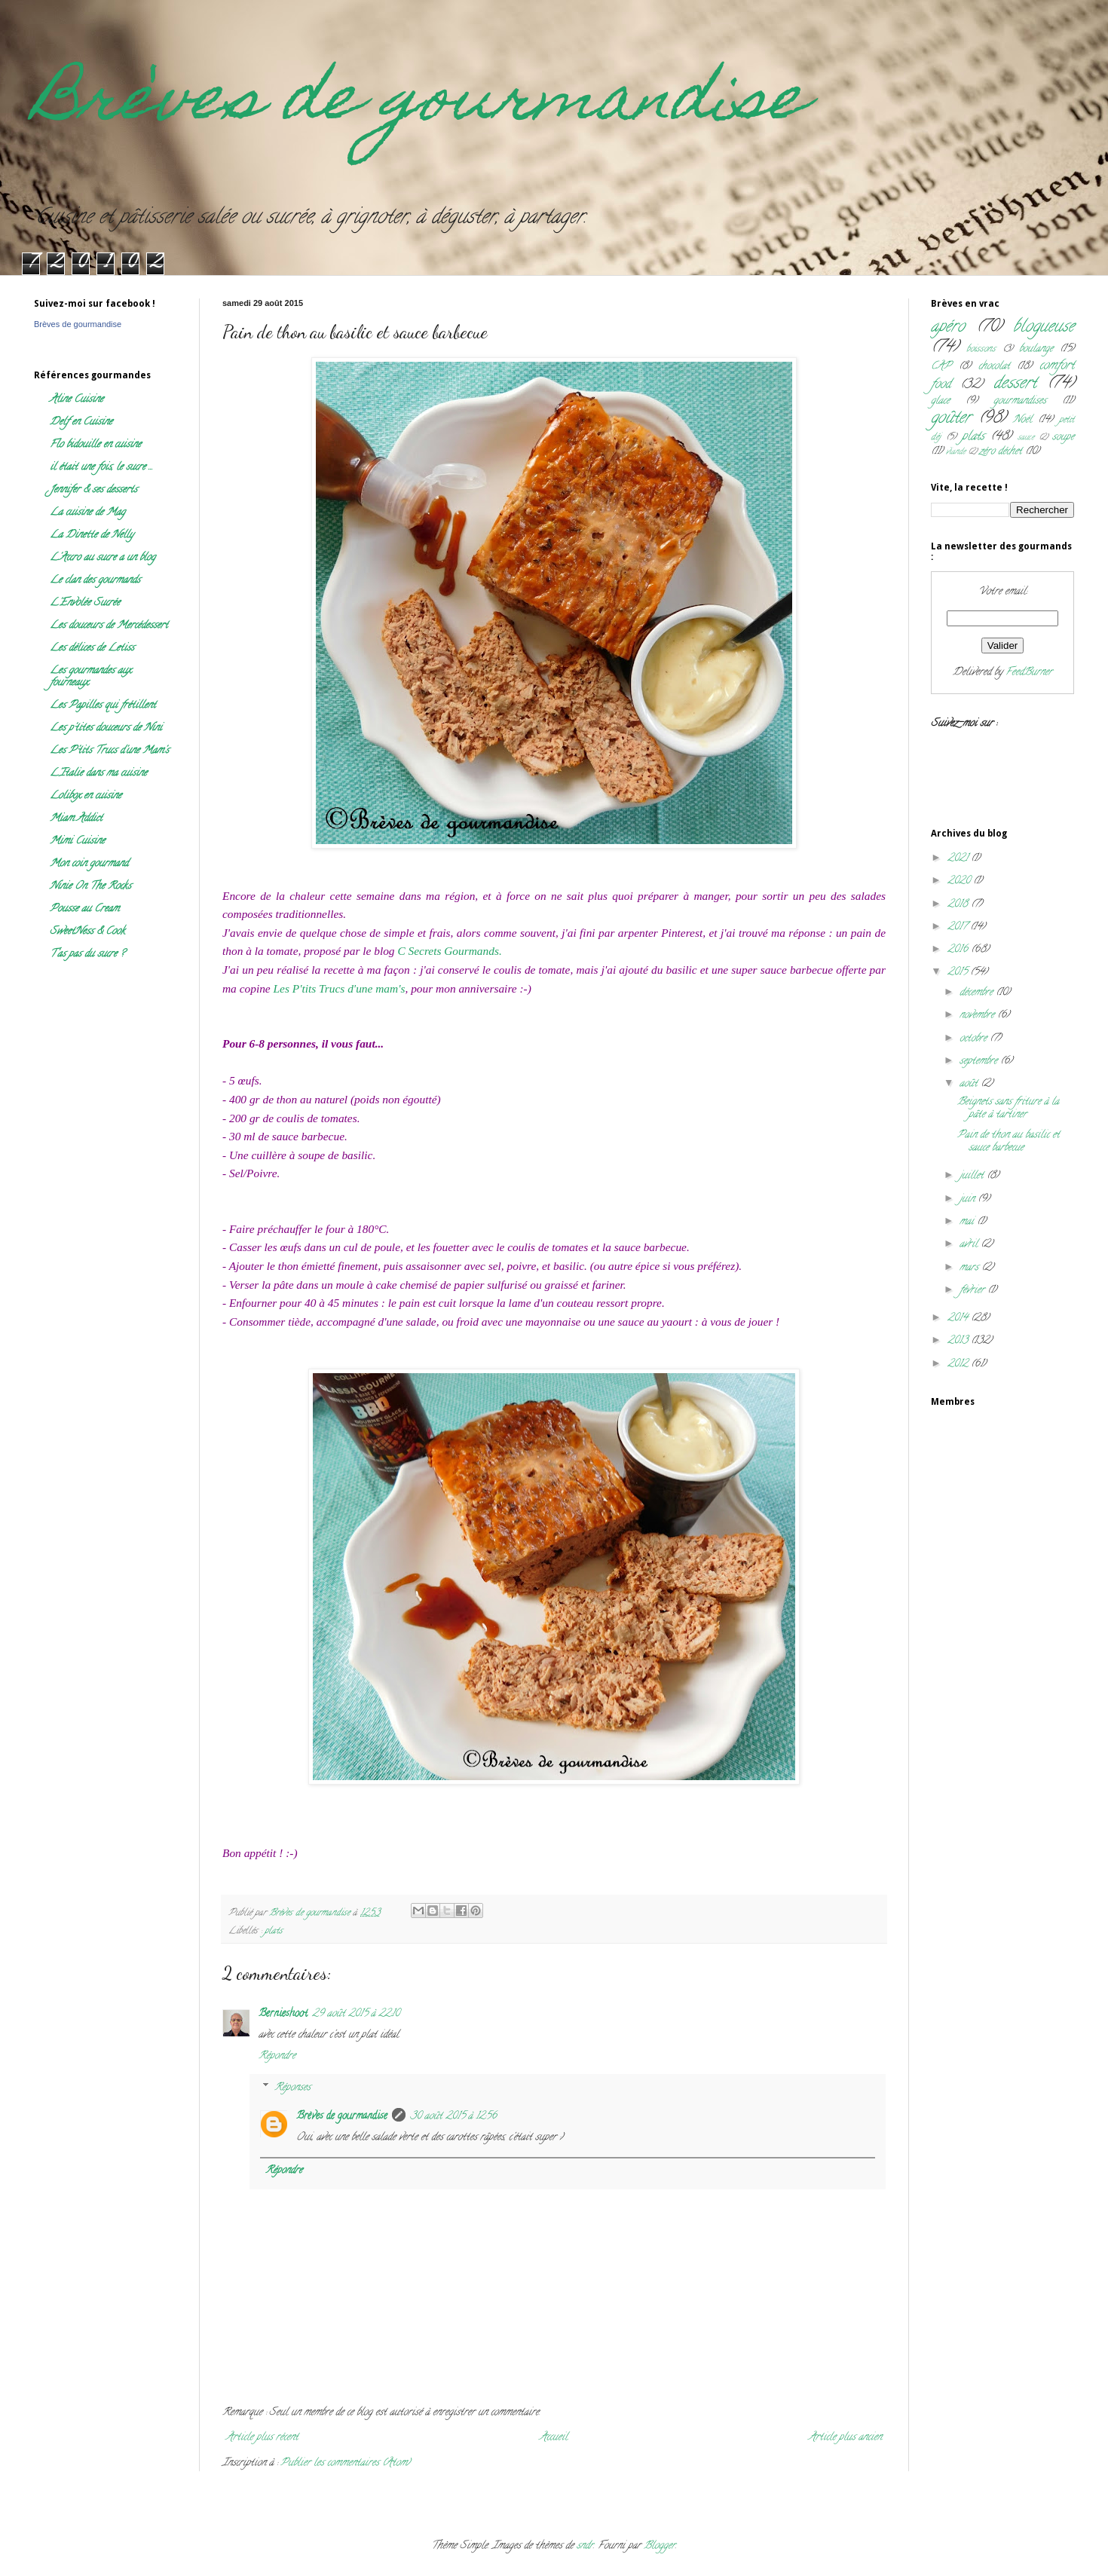 This screenshot has height=2576, width=1108. Describe the element at coordinates (959, 1318) in the screenshot. I see `2014` at that location.